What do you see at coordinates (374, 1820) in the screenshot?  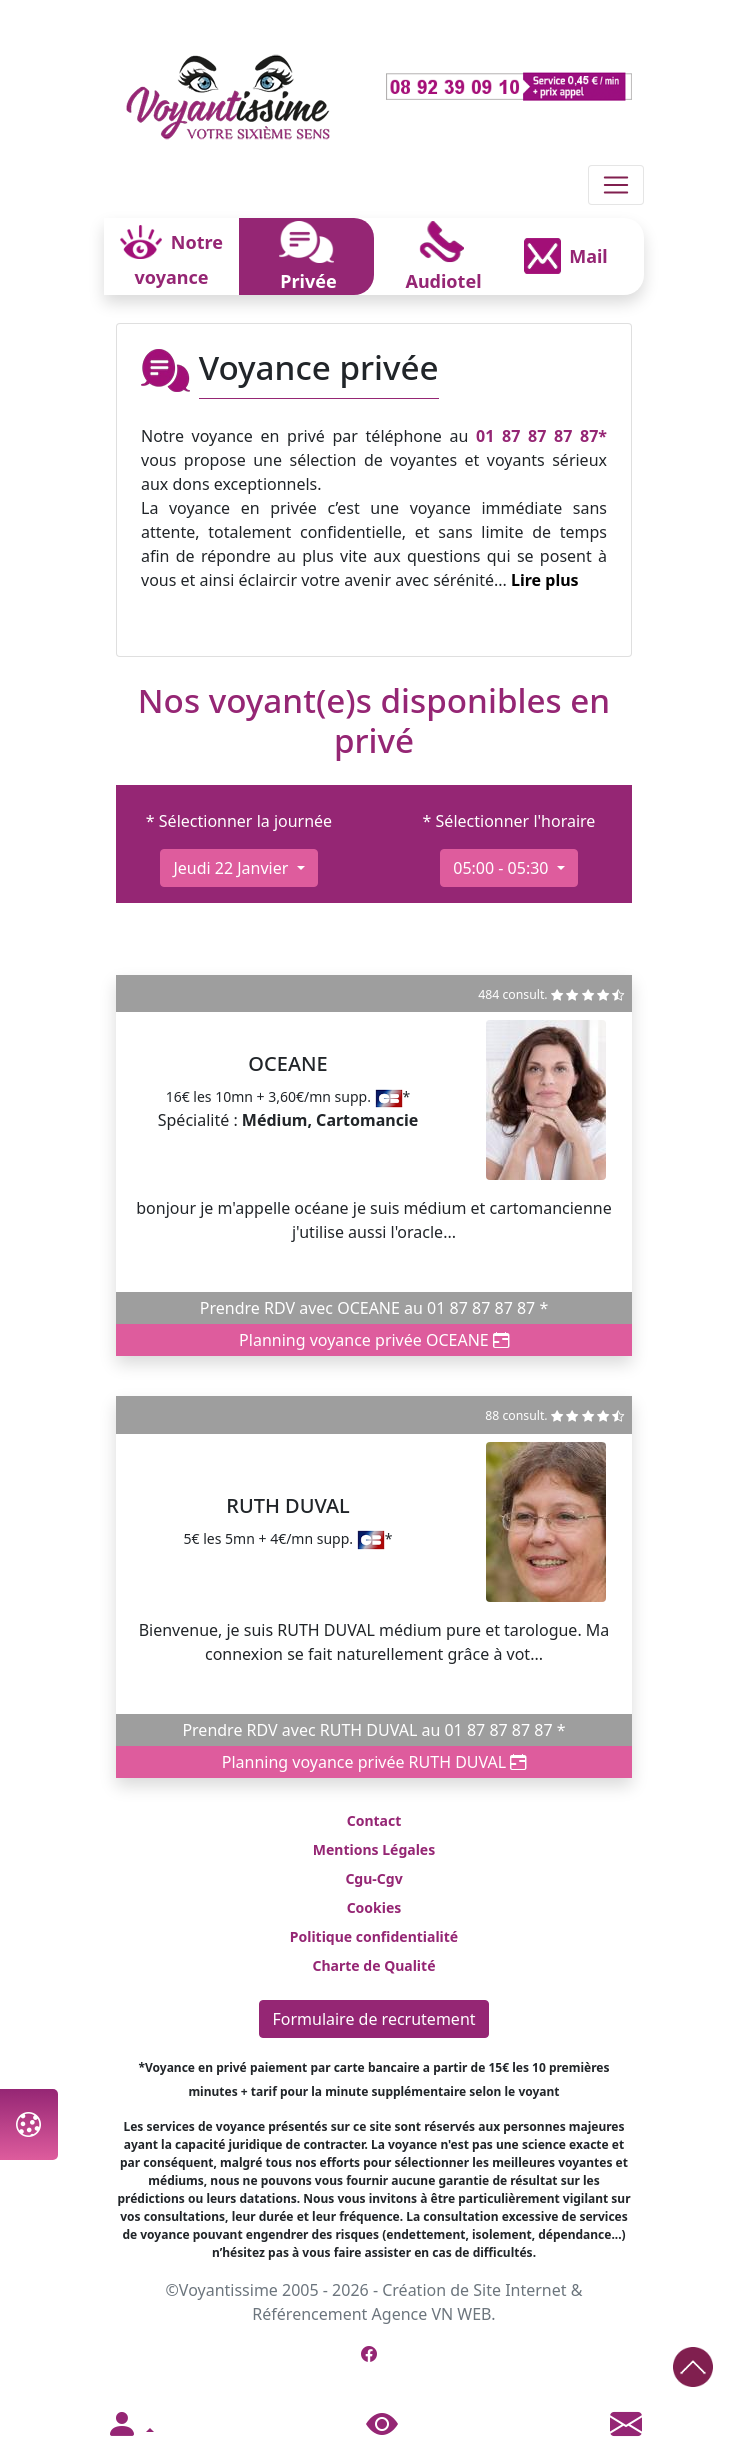 I see `Contact` at bounding box center [374, 1820].